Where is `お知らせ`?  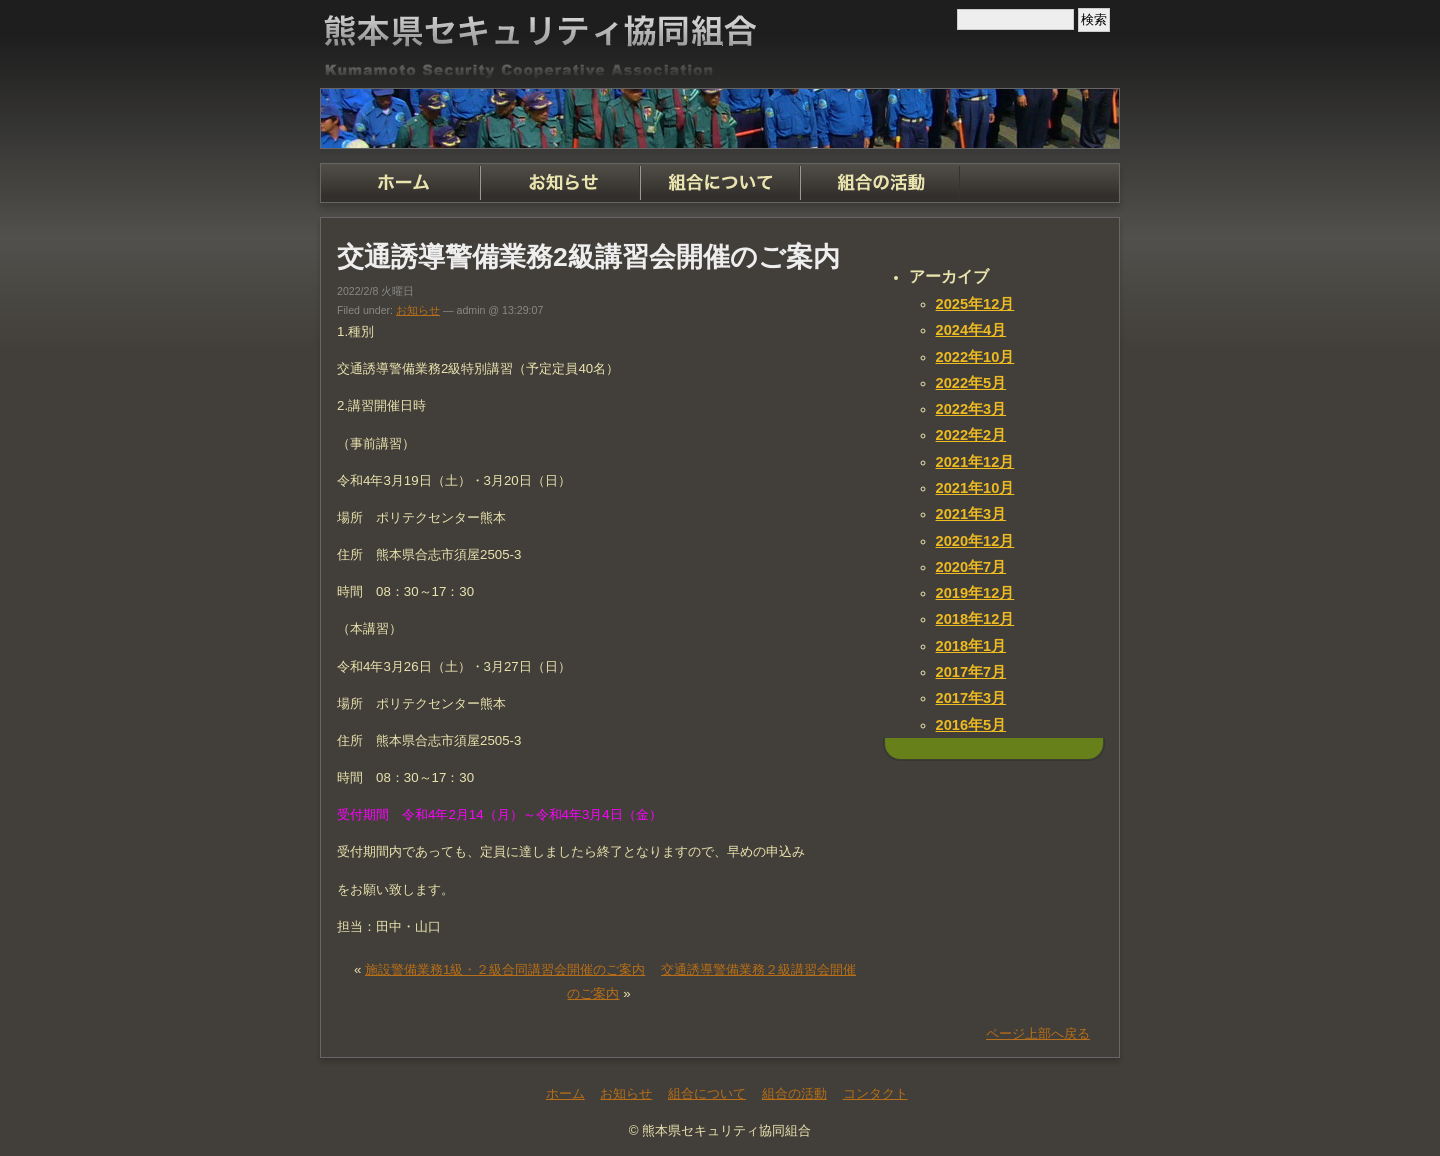 お知らせ is located at coordinates (560, 183).